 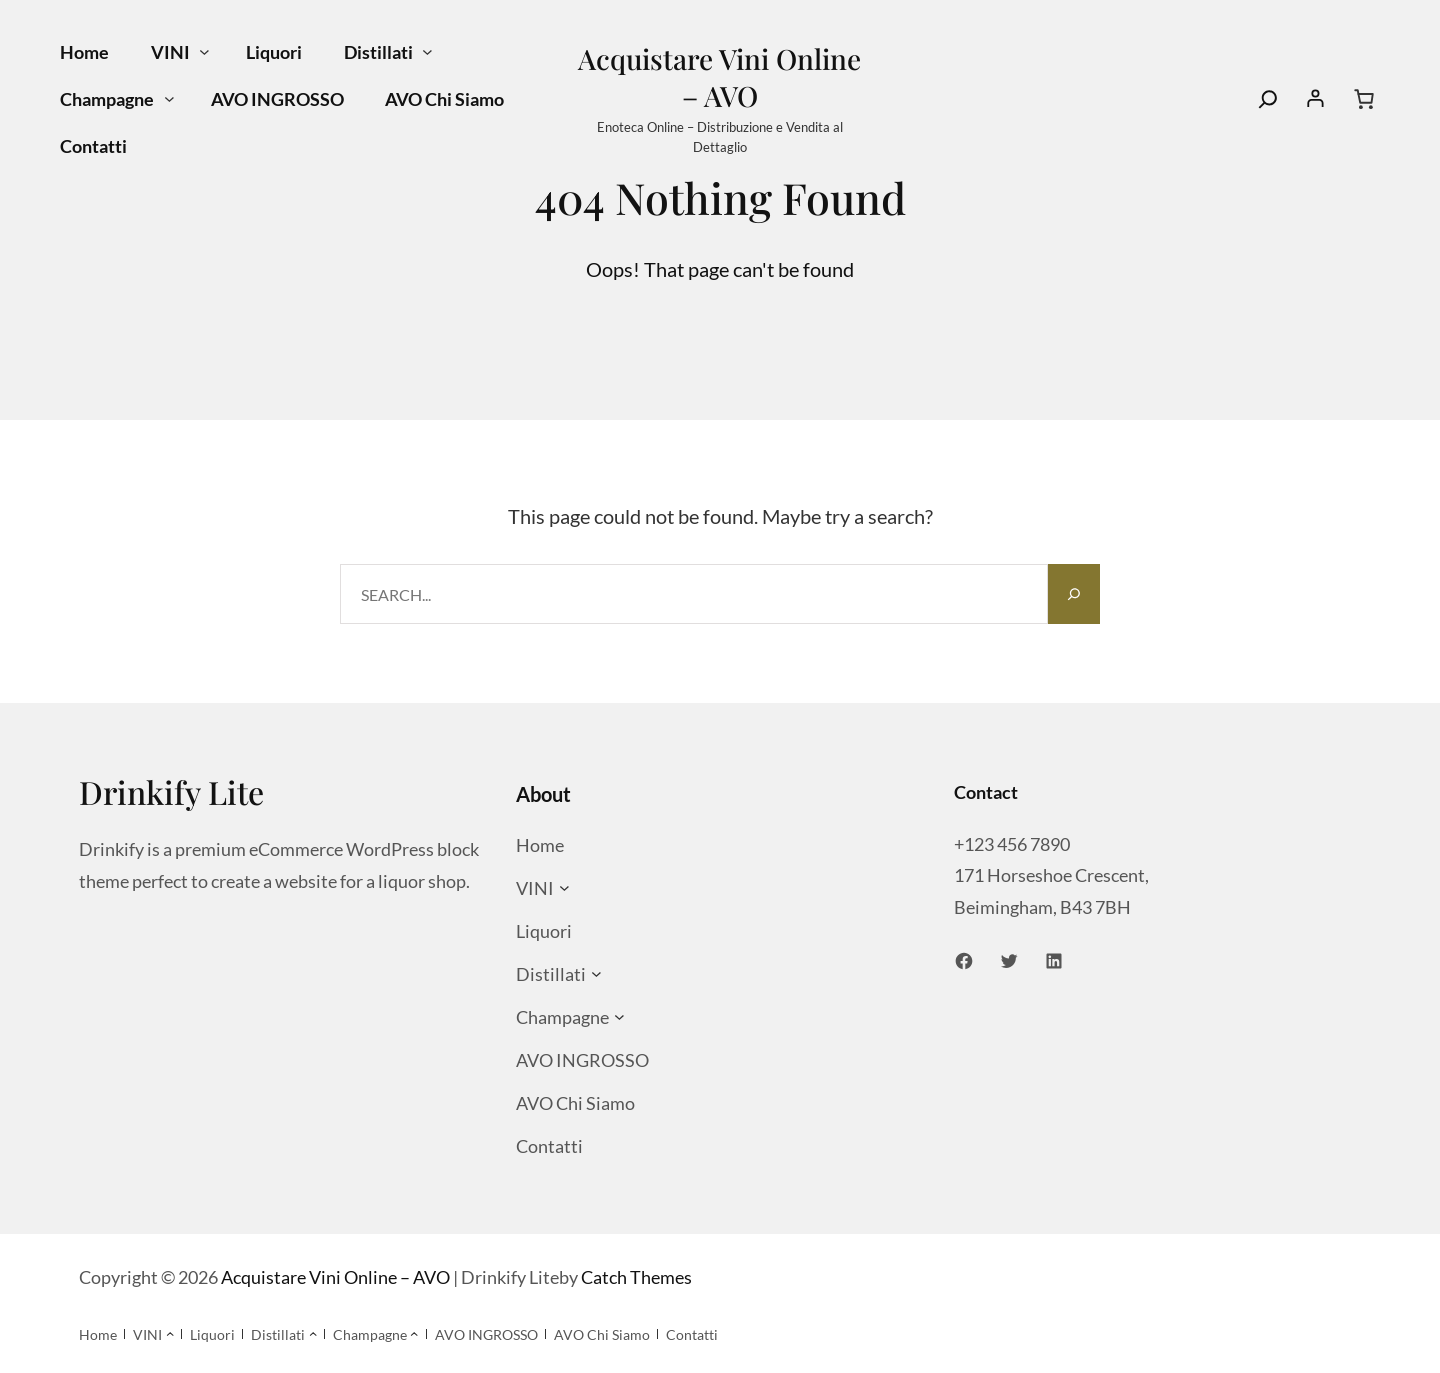 What do you see at coordinates (1316, 99) in the screenshot?
I see `[Accedi]` at bounding box center [1316, 99].